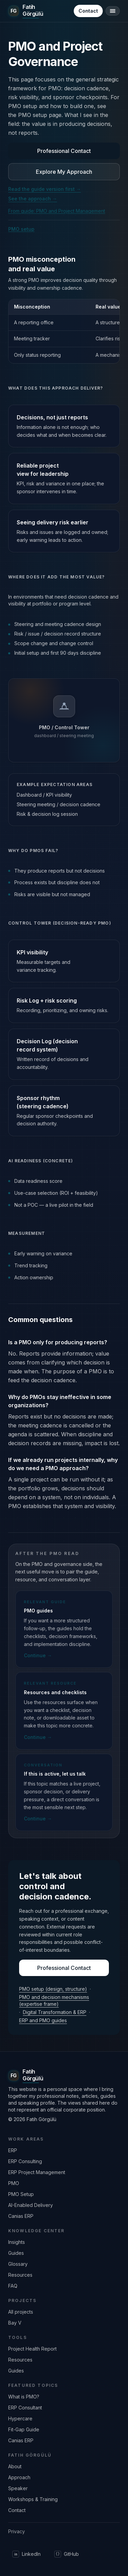  I want to click on Approach, so click(19, 2477).